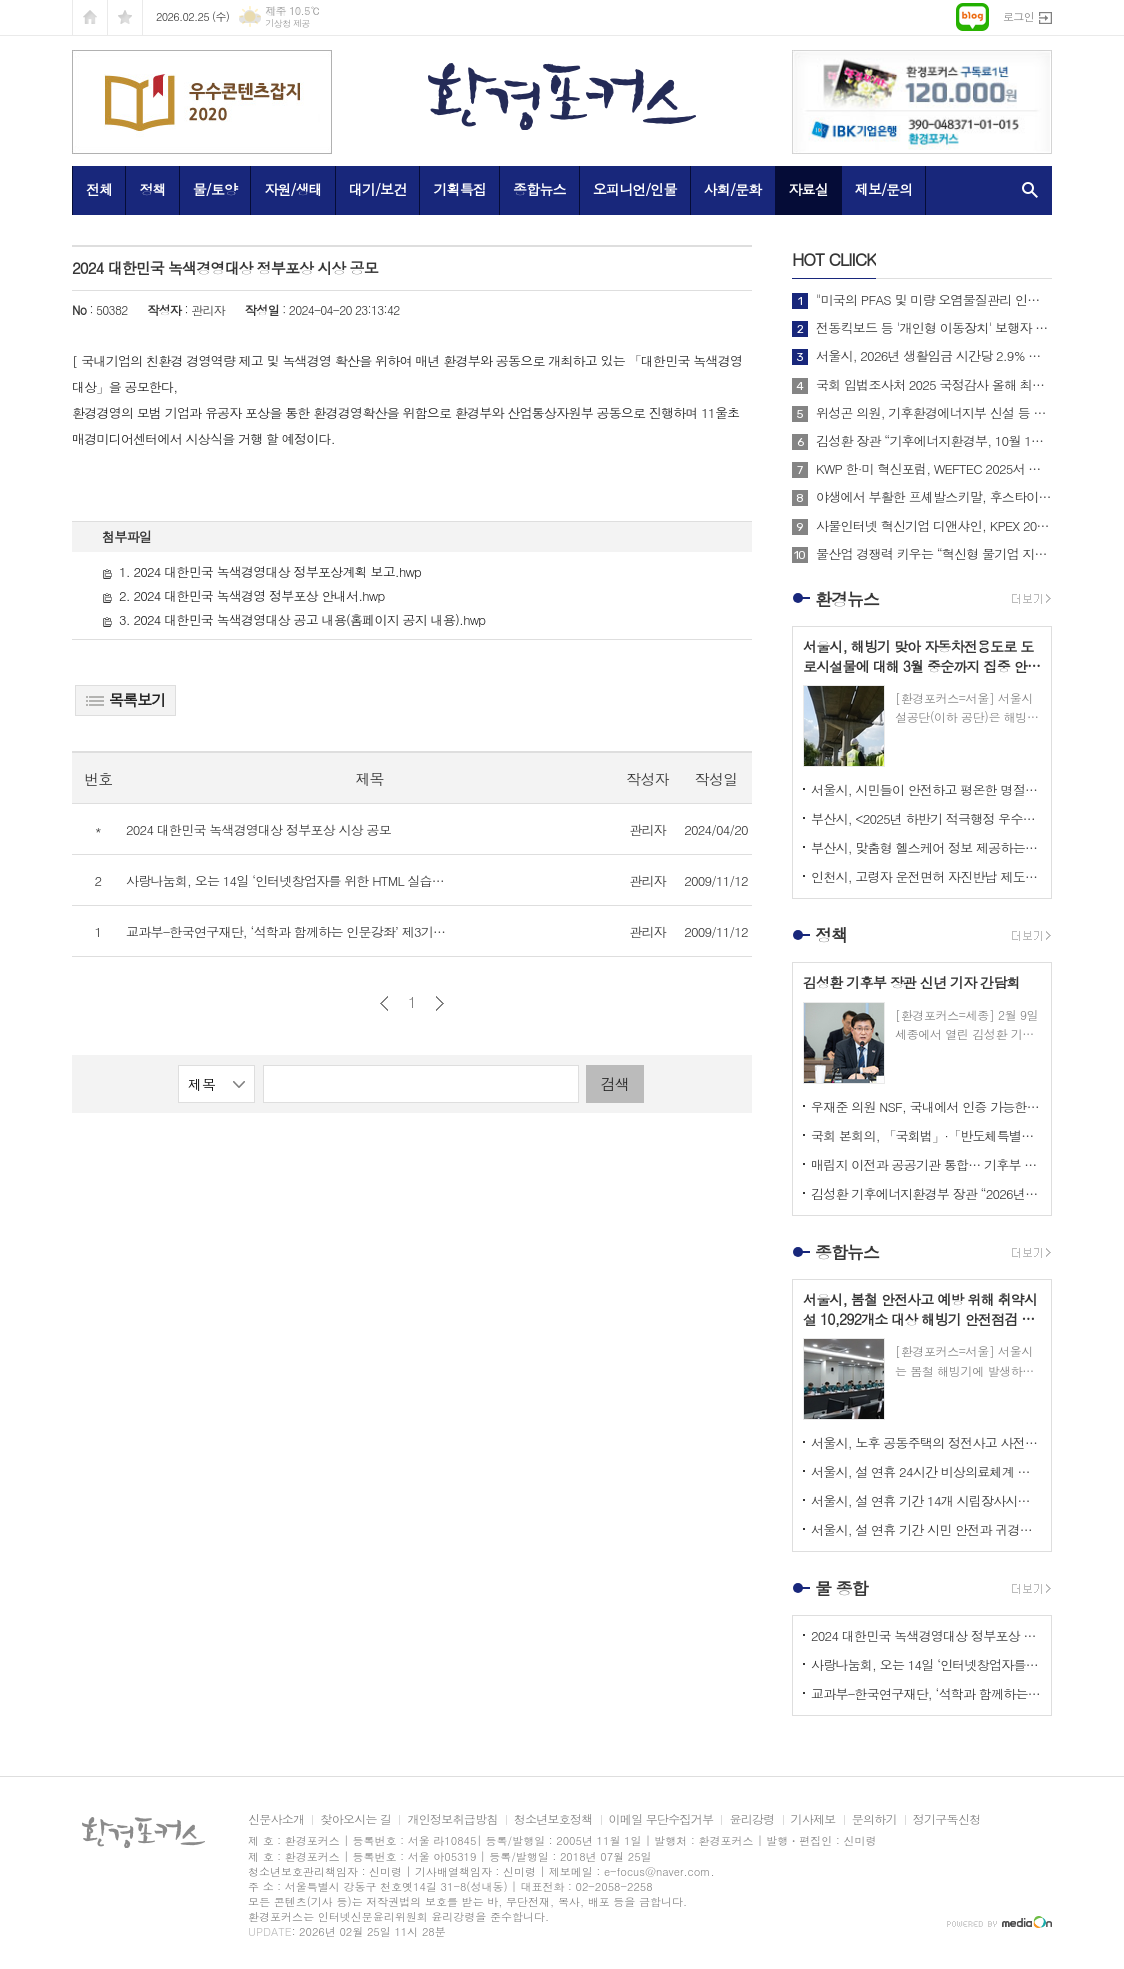 The width and height of the screenshot is (1124, 1969). I want to click on 오피니언/인물, so click(635, 189).